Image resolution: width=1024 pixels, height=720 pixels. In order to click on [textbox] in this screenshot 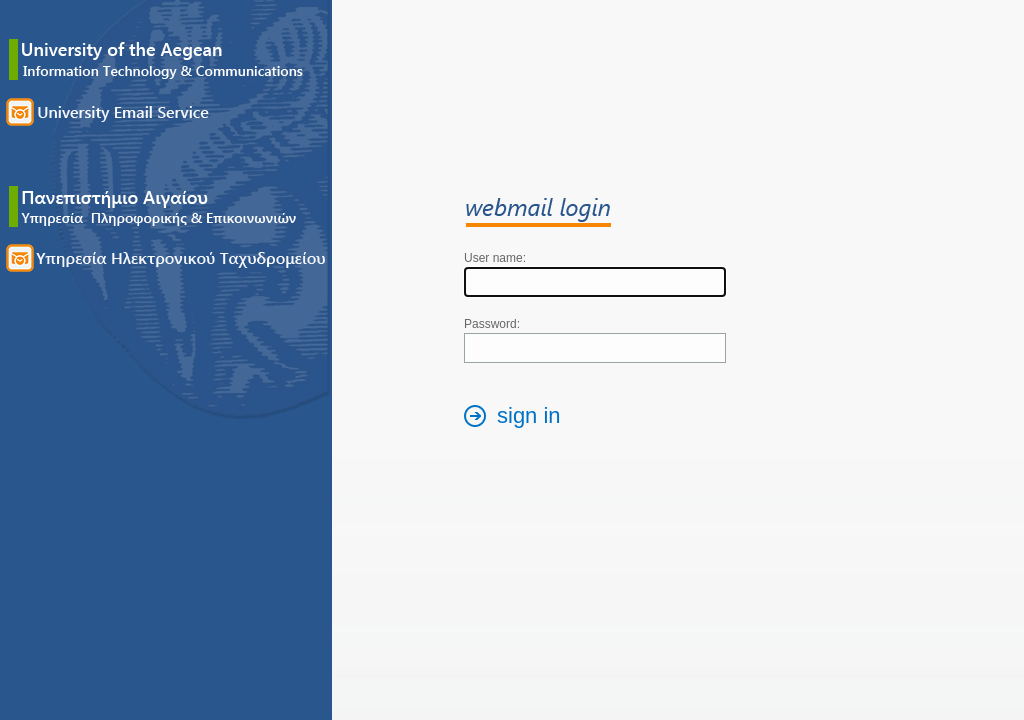, I will do `click(595, 282)`.